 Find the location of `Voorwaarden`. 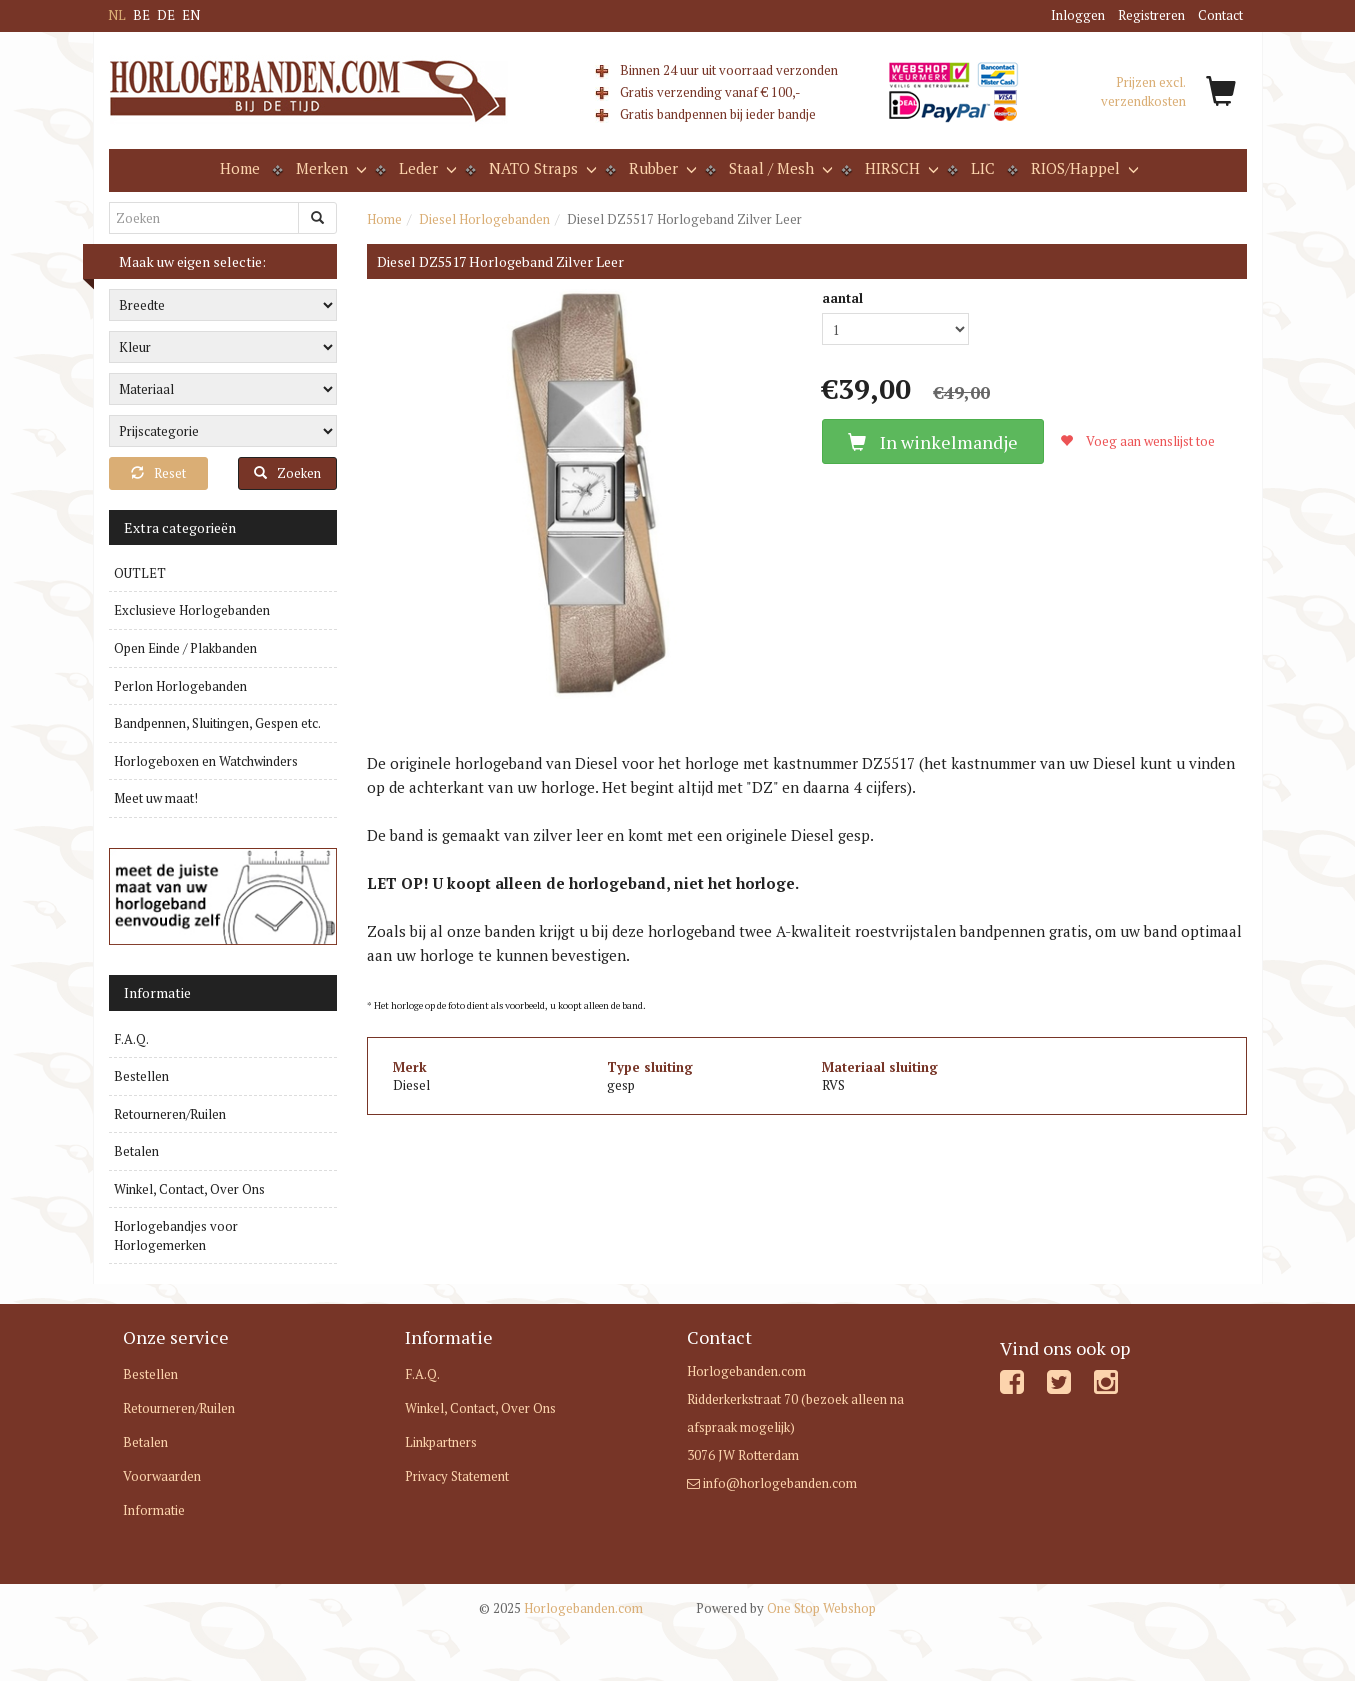

Voorwaarden is located at coordinates (162, 1476).